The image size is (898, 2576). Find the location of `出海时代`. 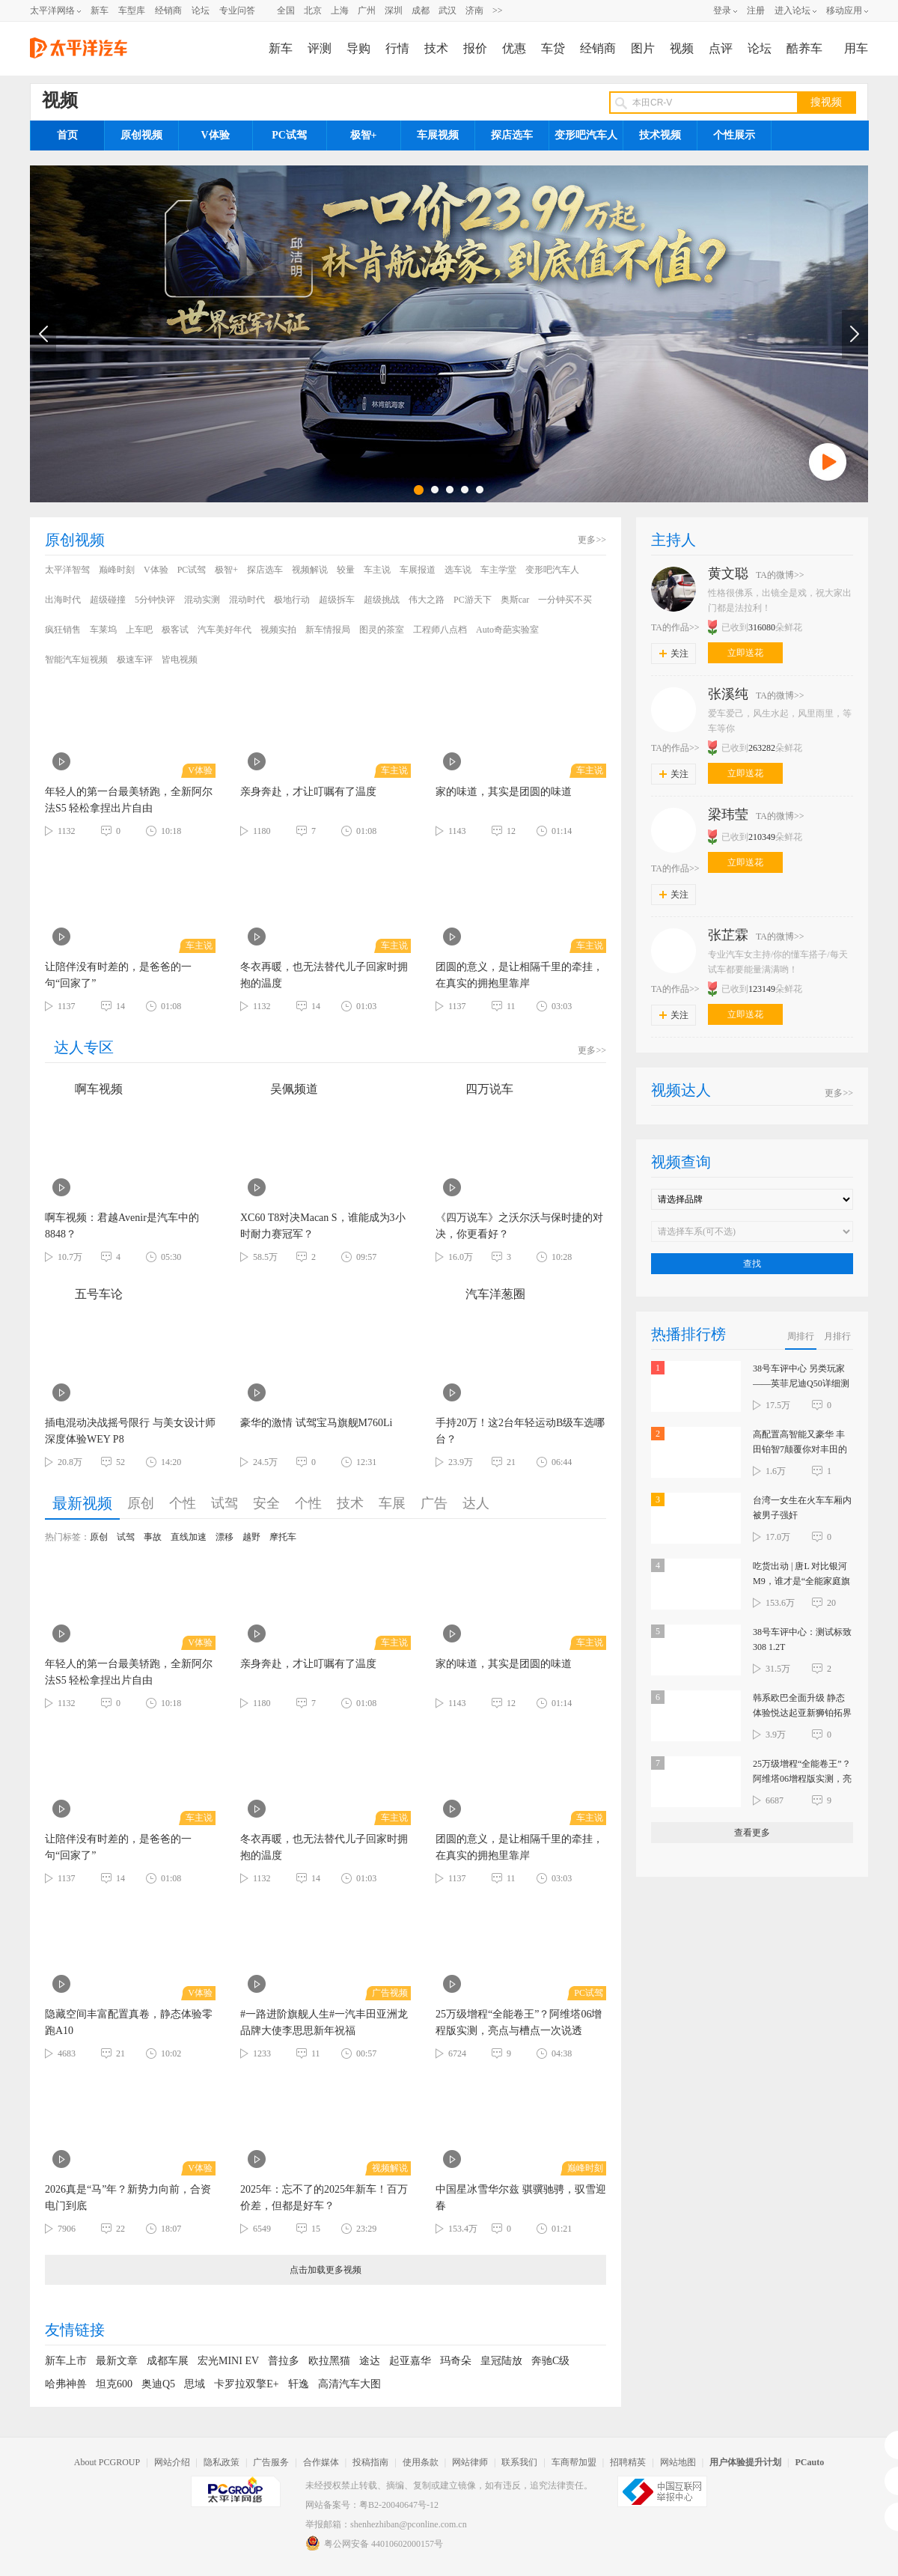

出海时代 is located at coordinates (63, 599).